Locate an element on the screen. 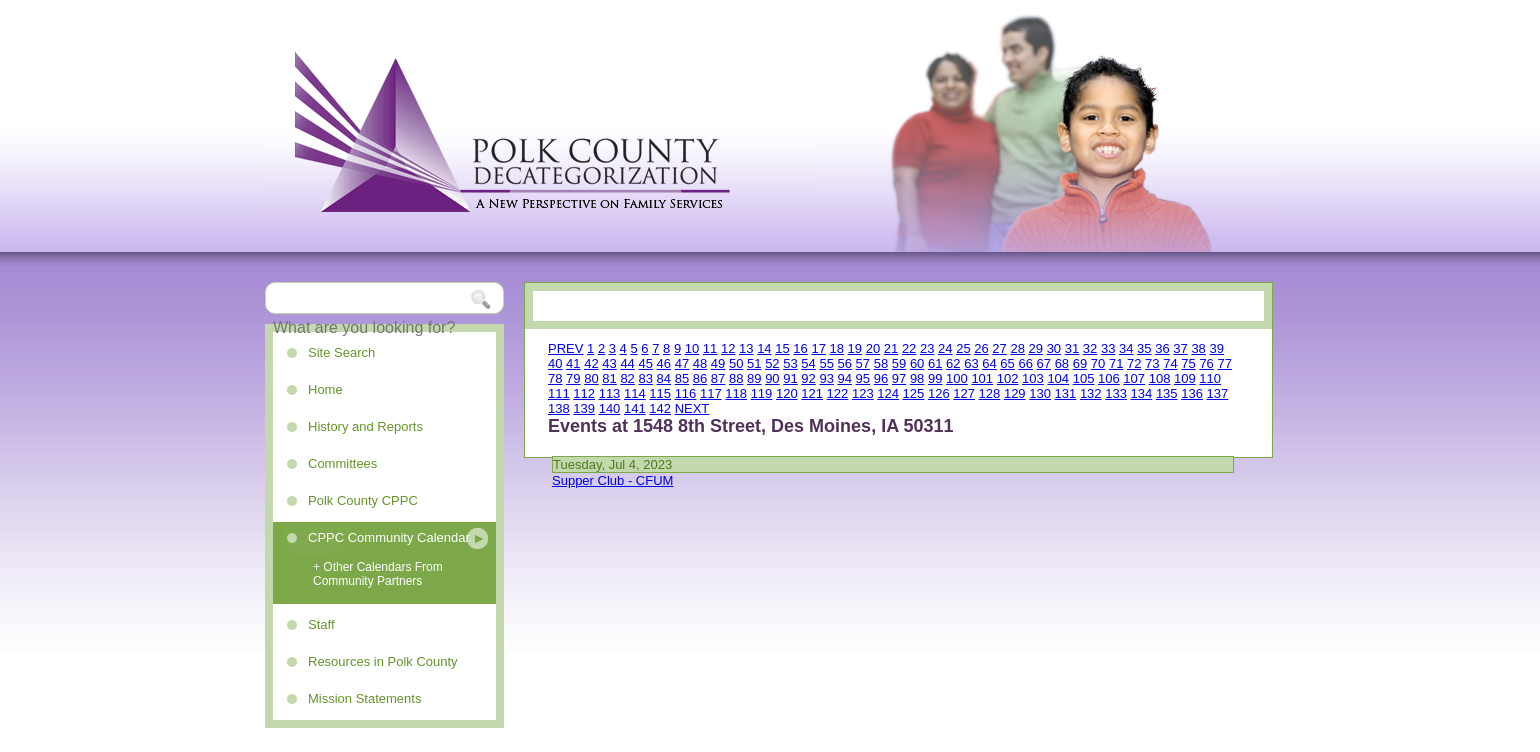 This screenshot has width=1540, height=752. 124 is located at coordinates (888, 393).